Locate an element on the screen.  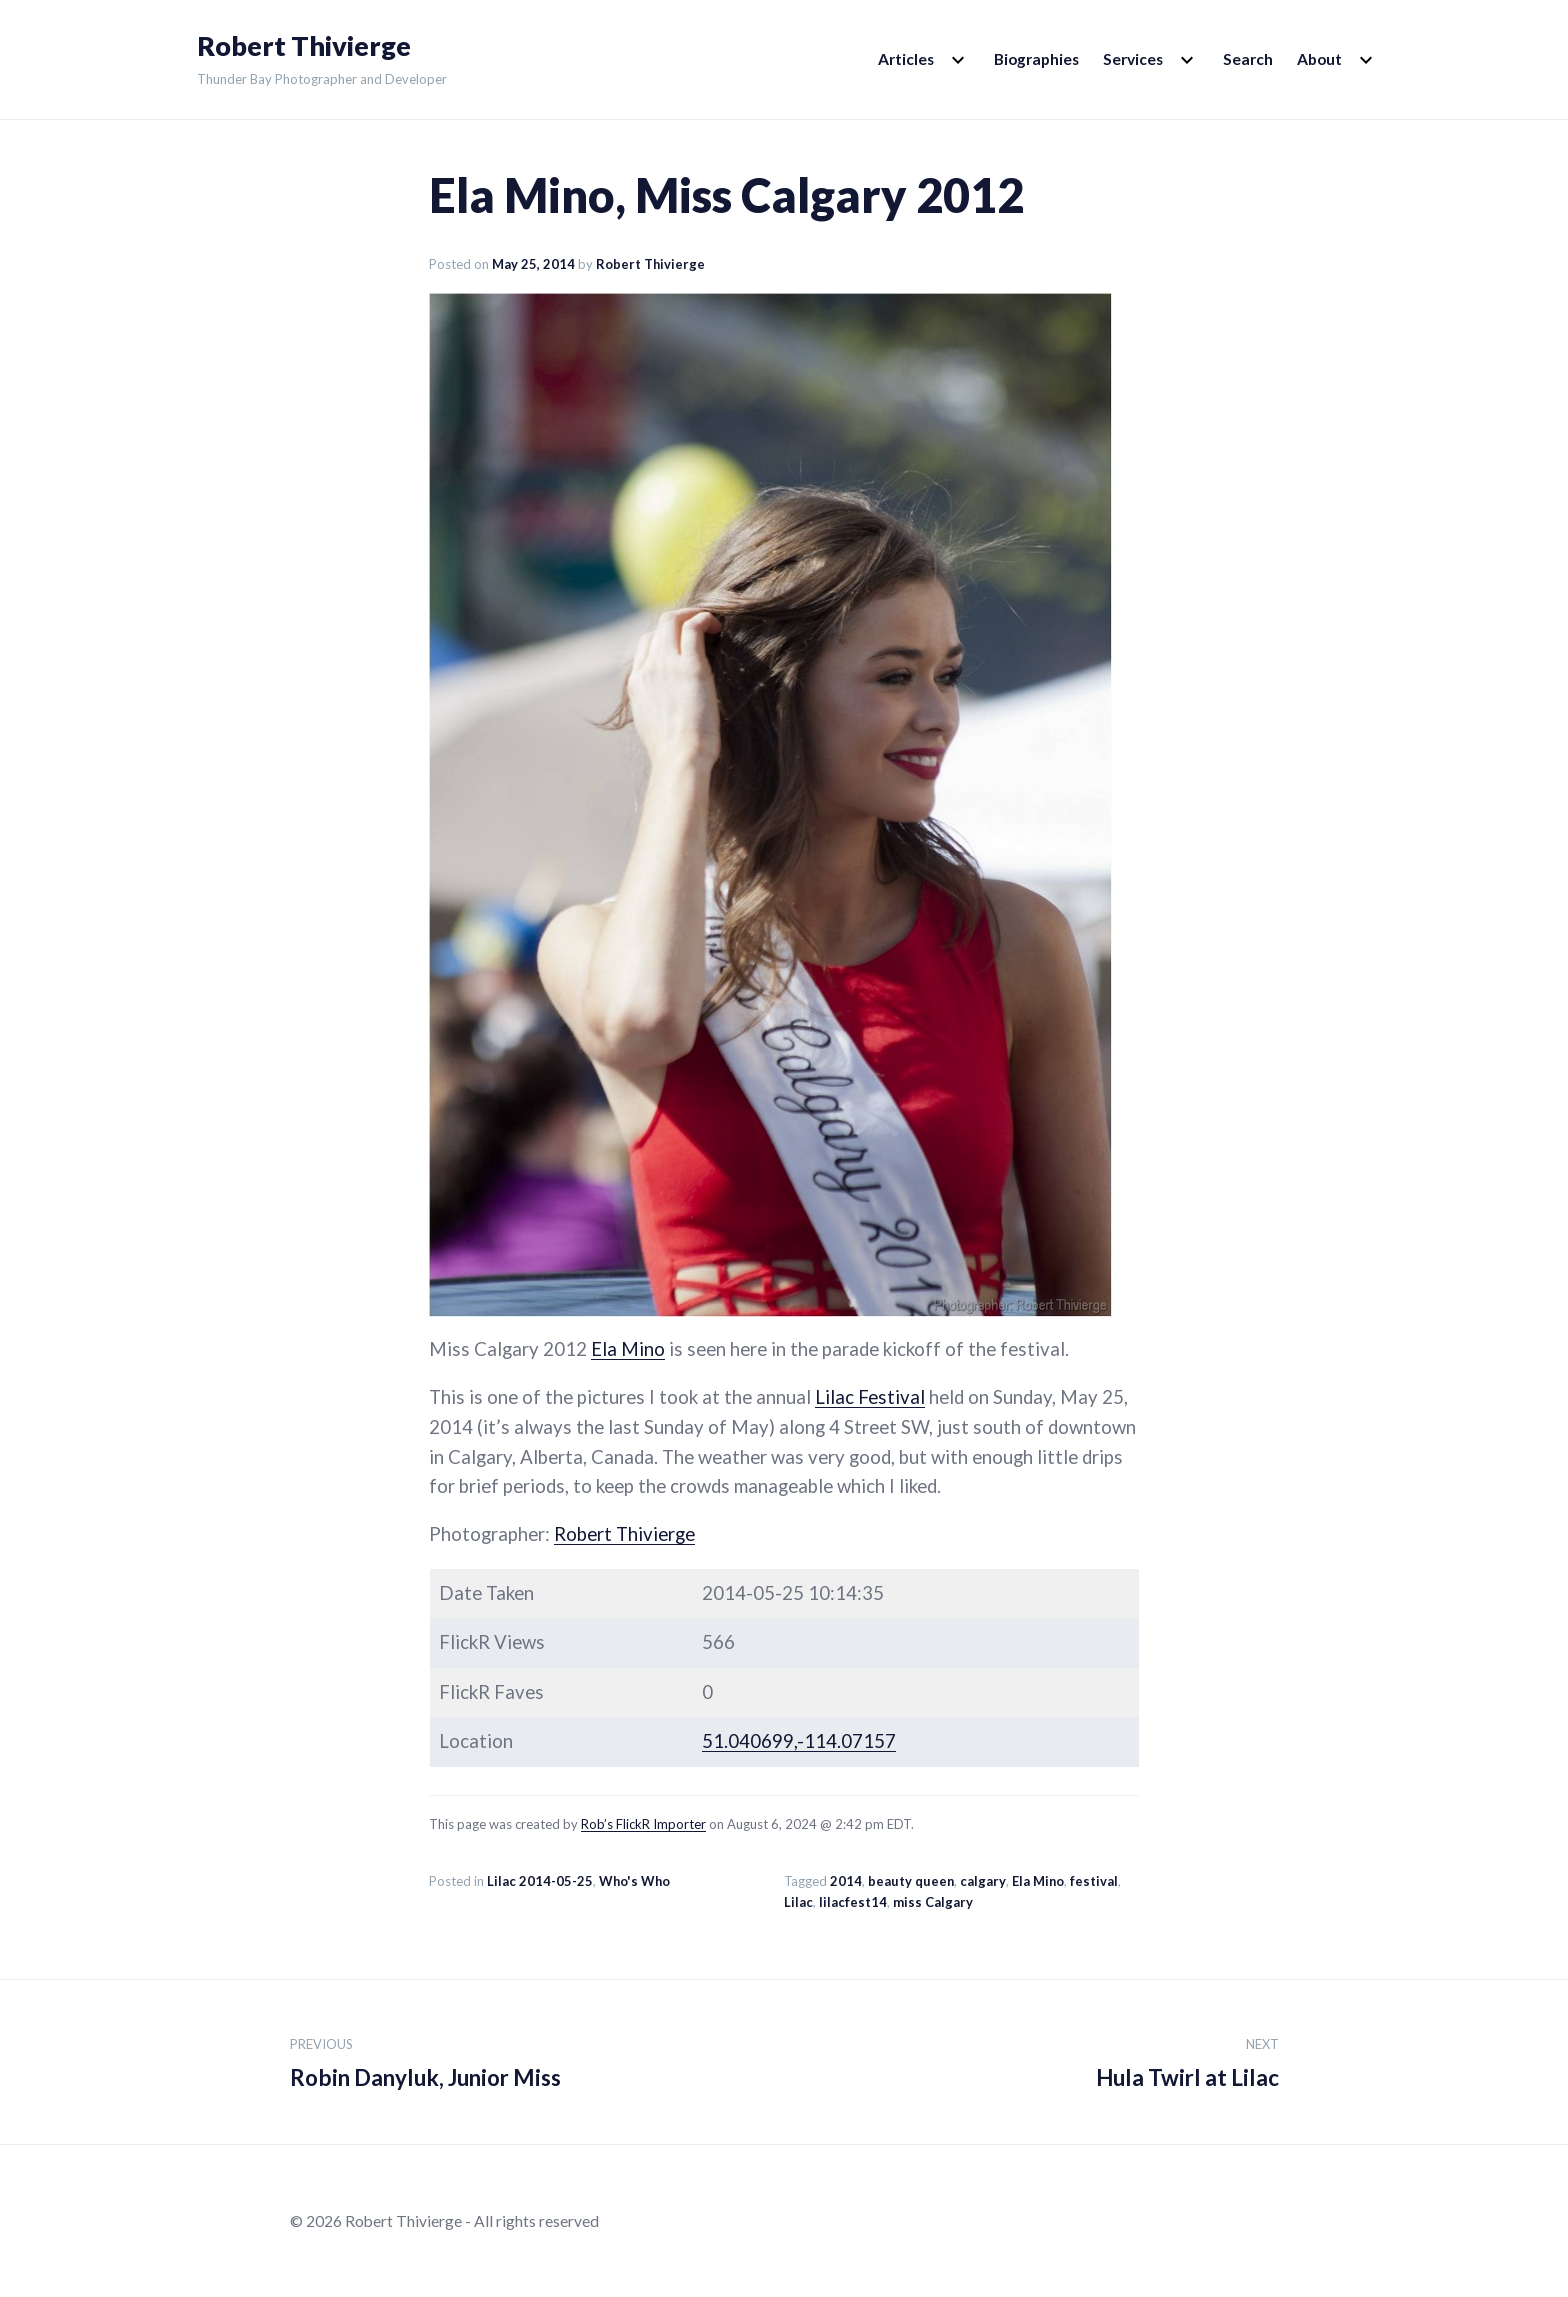
festival is located at coordinates (1094, 1881).